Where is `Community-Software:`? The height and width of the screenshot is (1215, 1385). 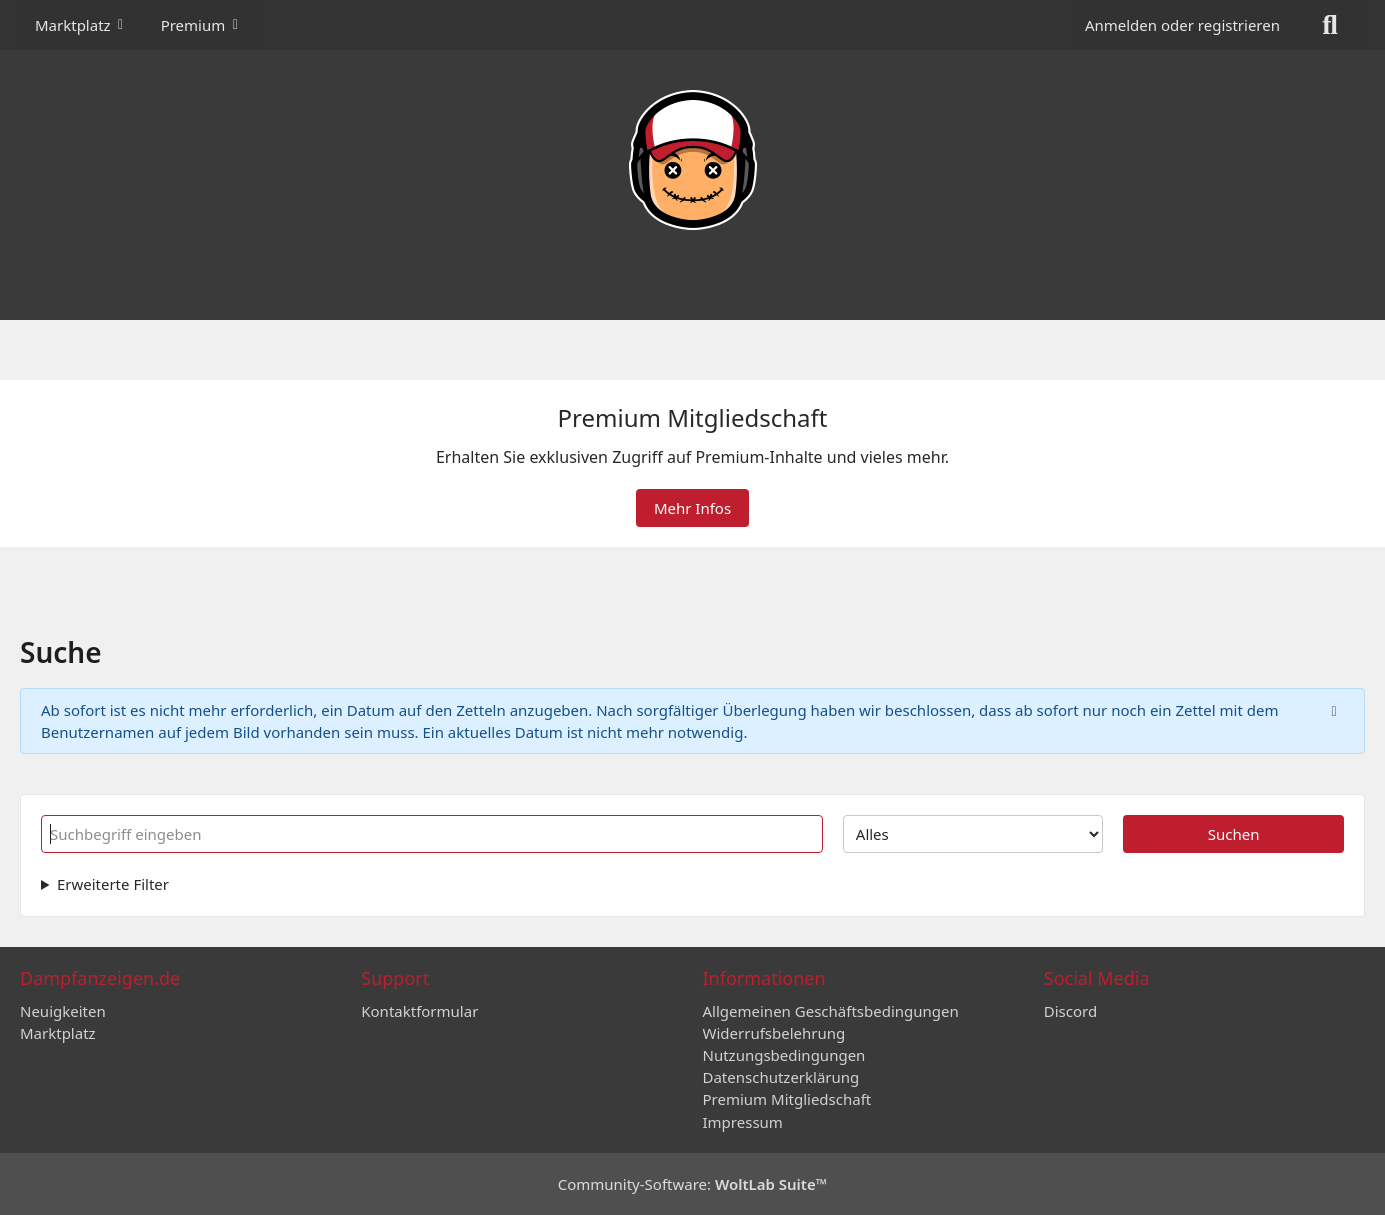
Community-Software: is located at coordinates (693, 1184).